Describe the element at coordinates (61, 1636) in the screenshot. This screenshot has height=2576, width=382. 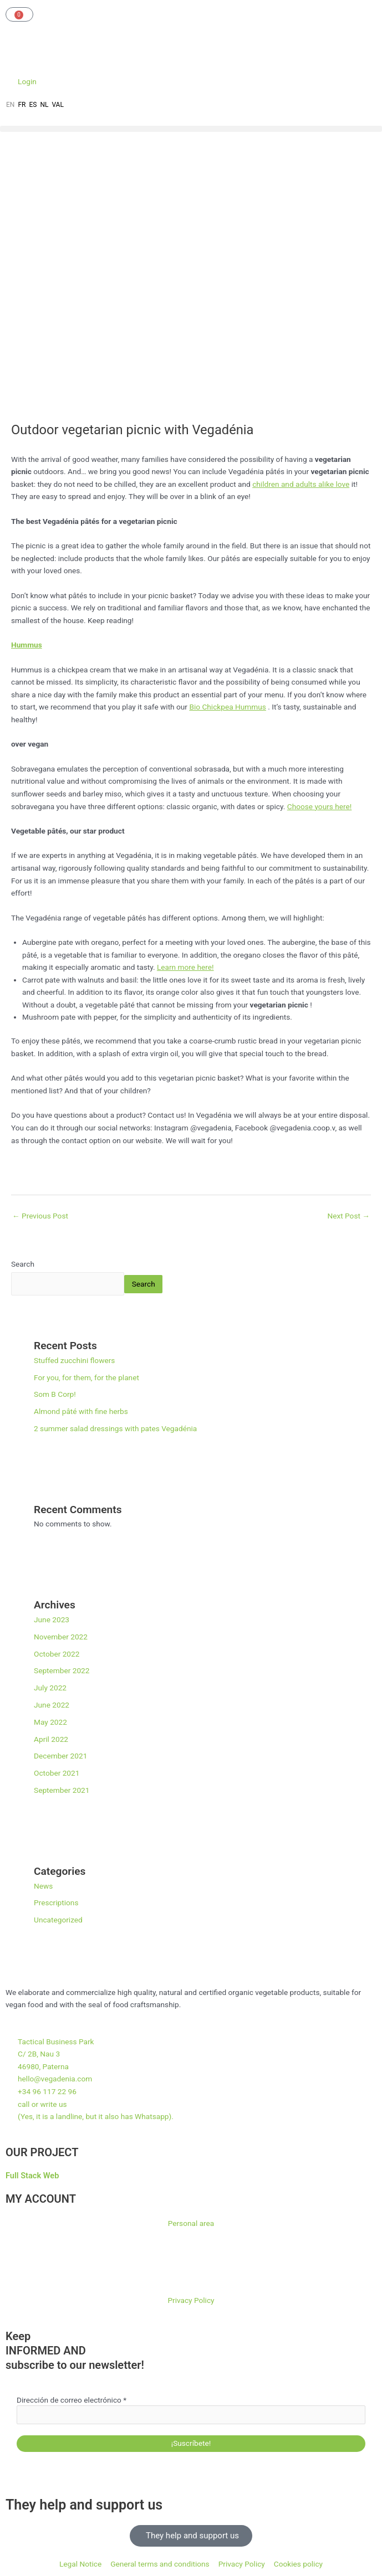
I see `November 2022` at that location.